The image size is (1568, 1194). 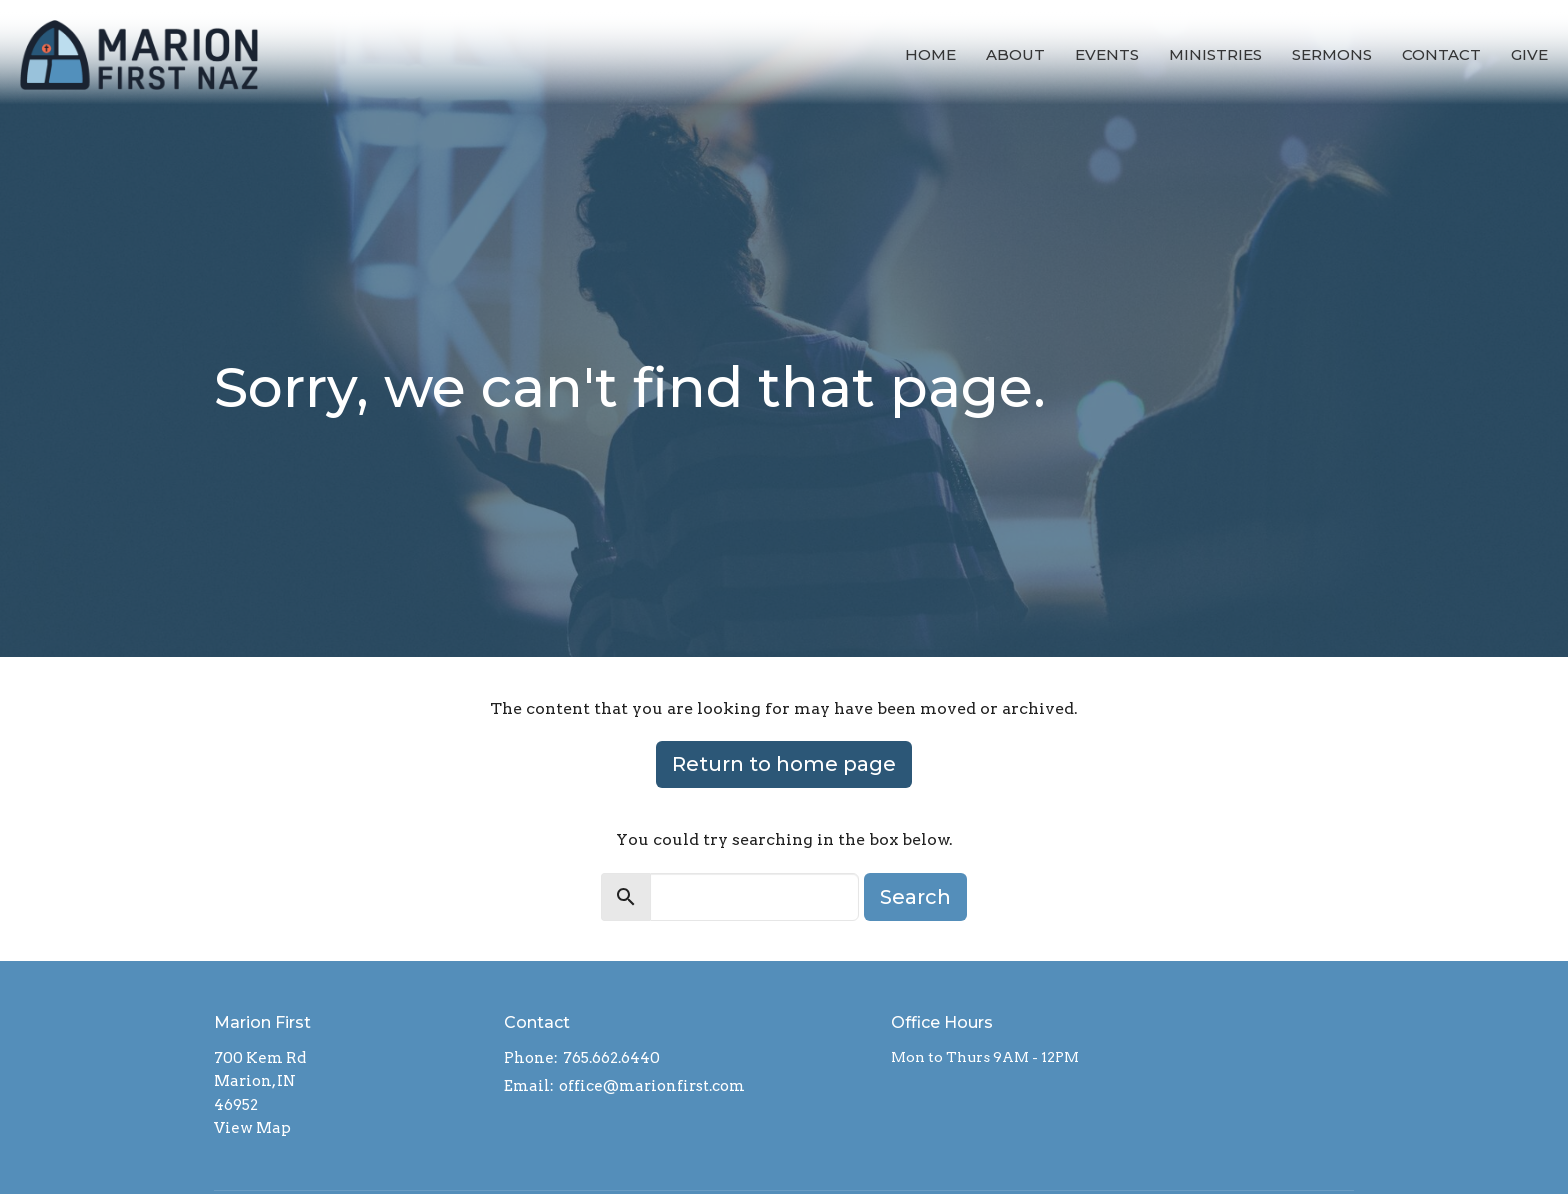 What do you see at coordinates (915, 897) in the screenshot?
I see `Search` at bounding box center [915, 897].